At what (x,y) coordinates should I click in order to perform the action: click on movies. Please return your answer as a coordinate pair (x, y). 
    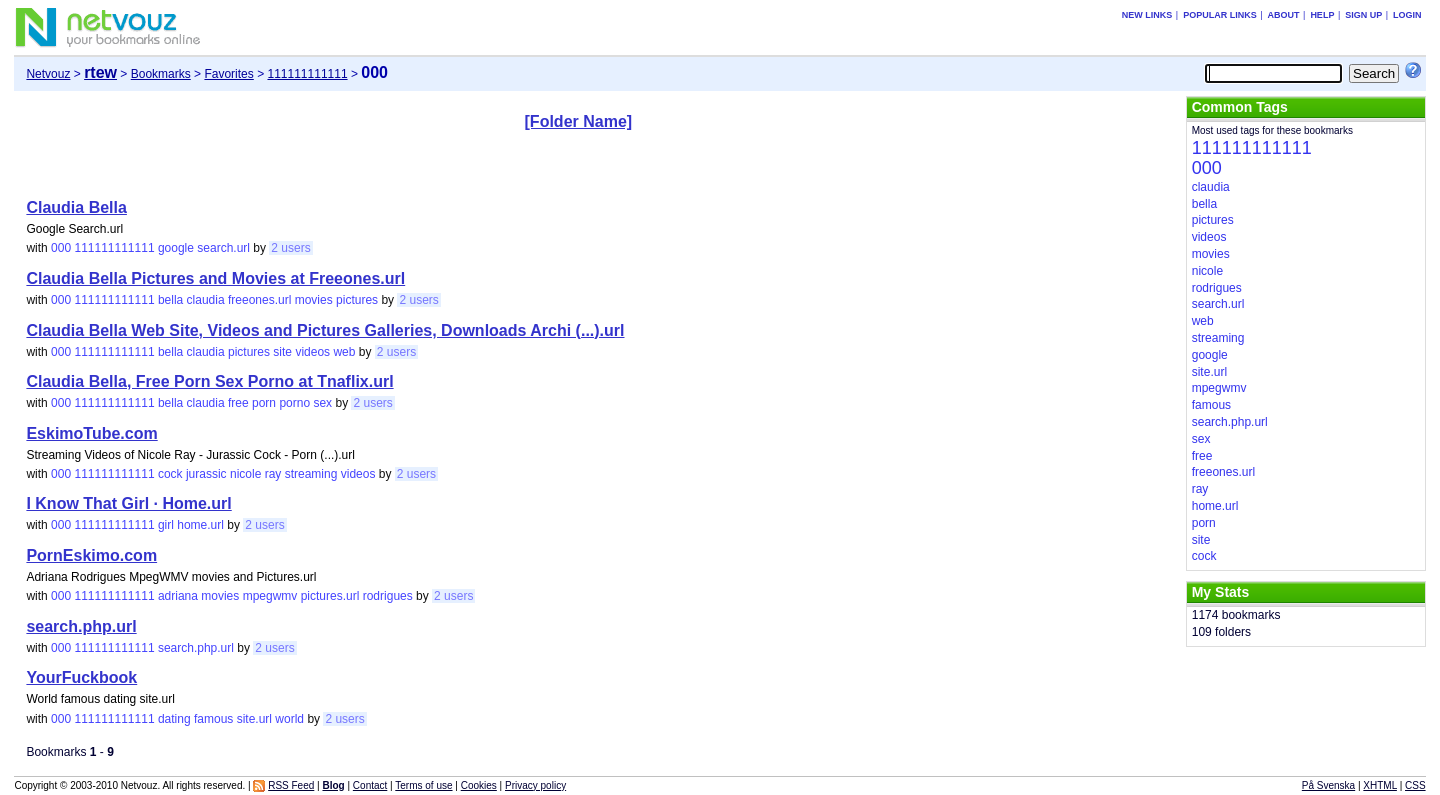
    Looking at the image, I should click on (314, 300).